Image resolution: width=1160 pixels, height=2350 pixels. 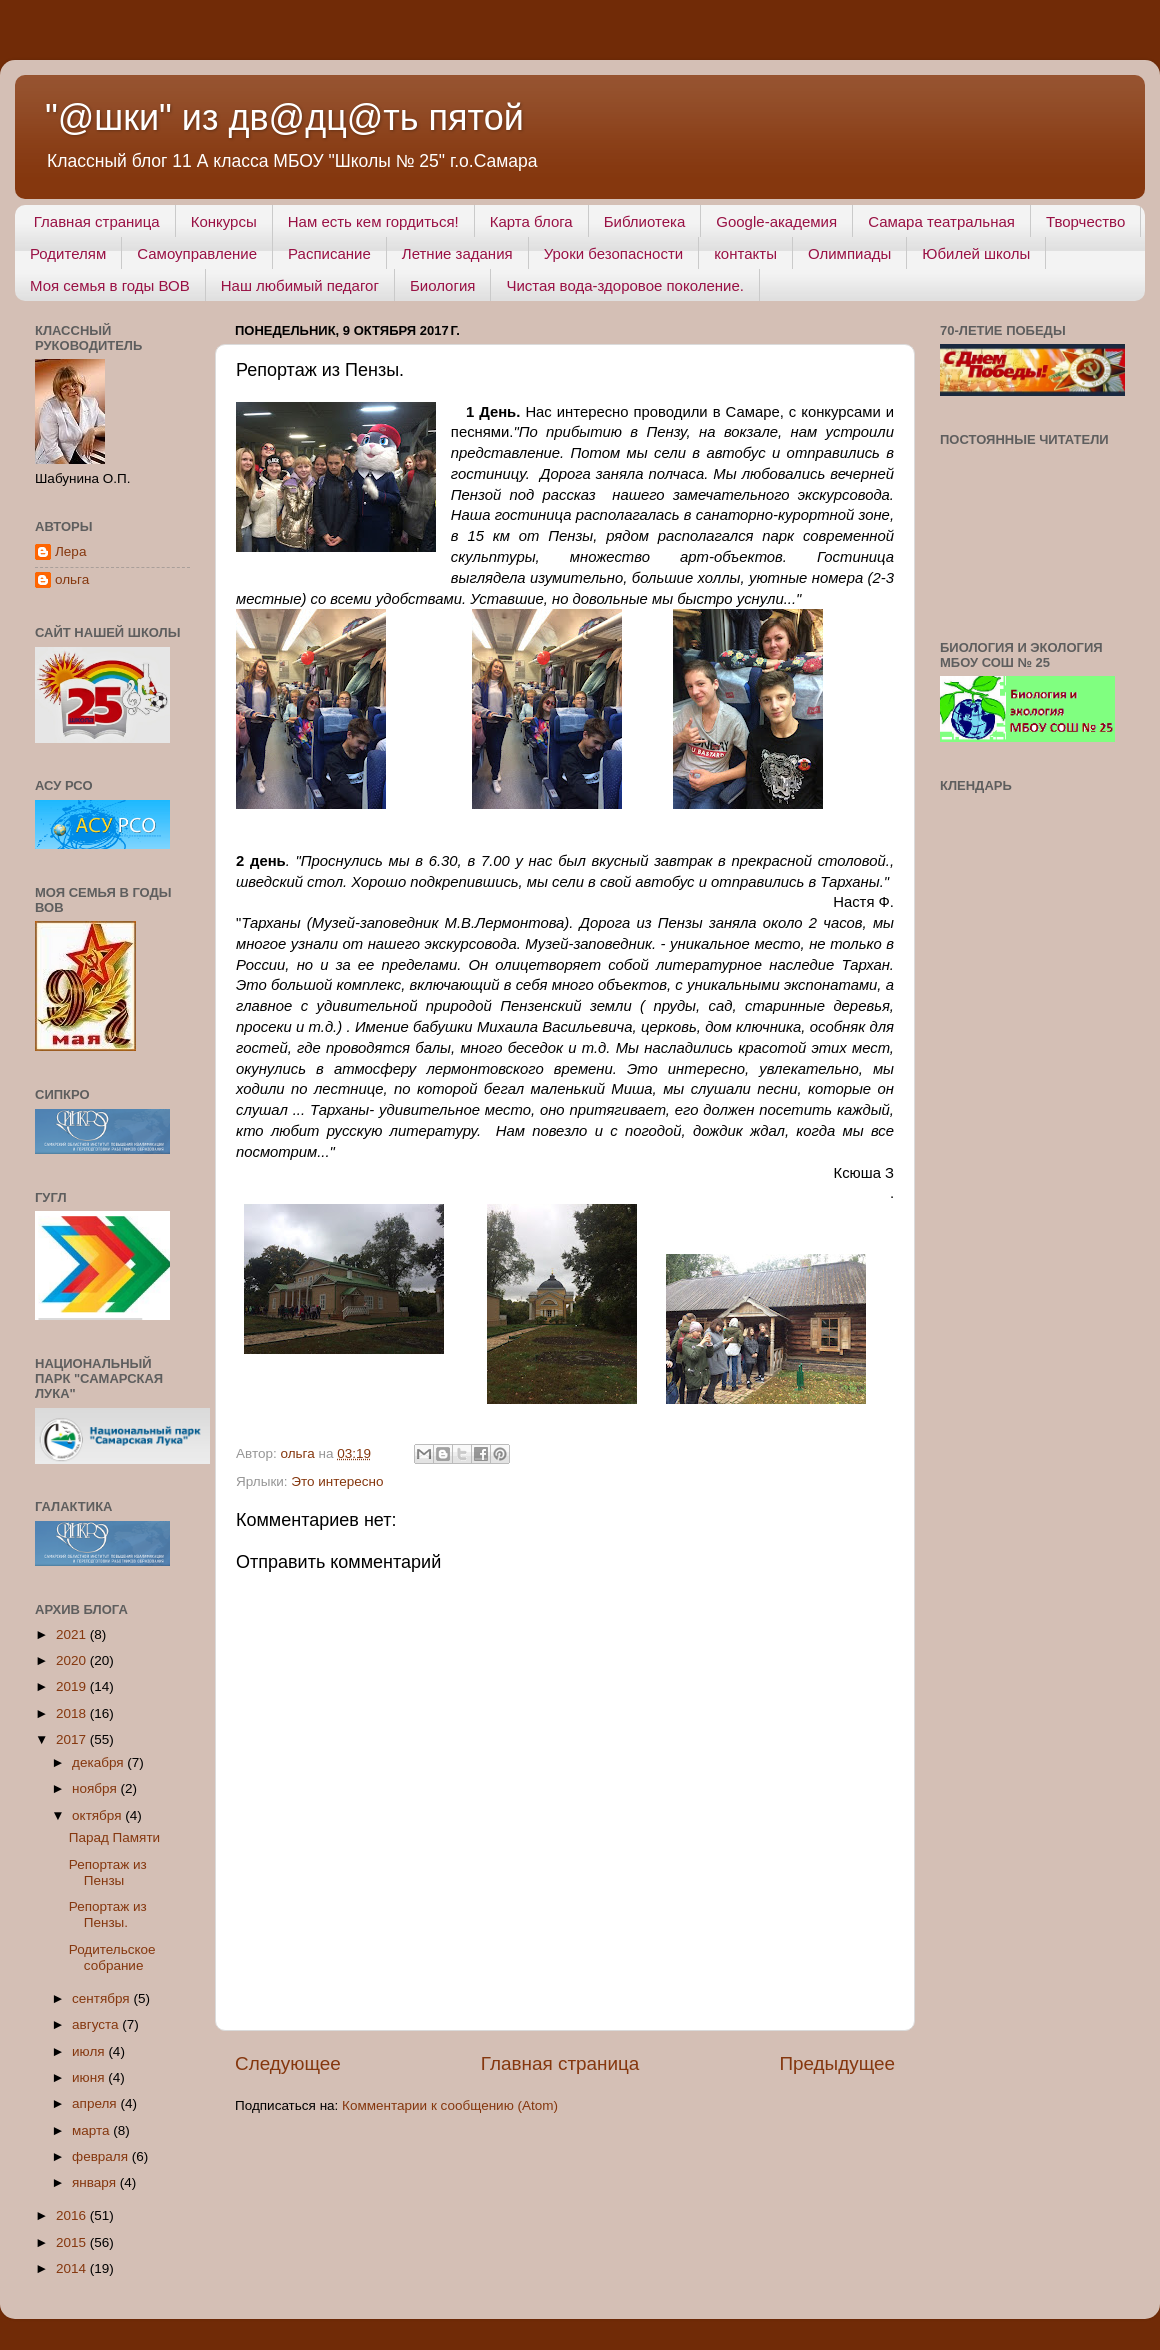 What do you see at coordinates (613, 253) in the screenshot?
I see `Уроки безопасности` at bounding box center [613, 253].